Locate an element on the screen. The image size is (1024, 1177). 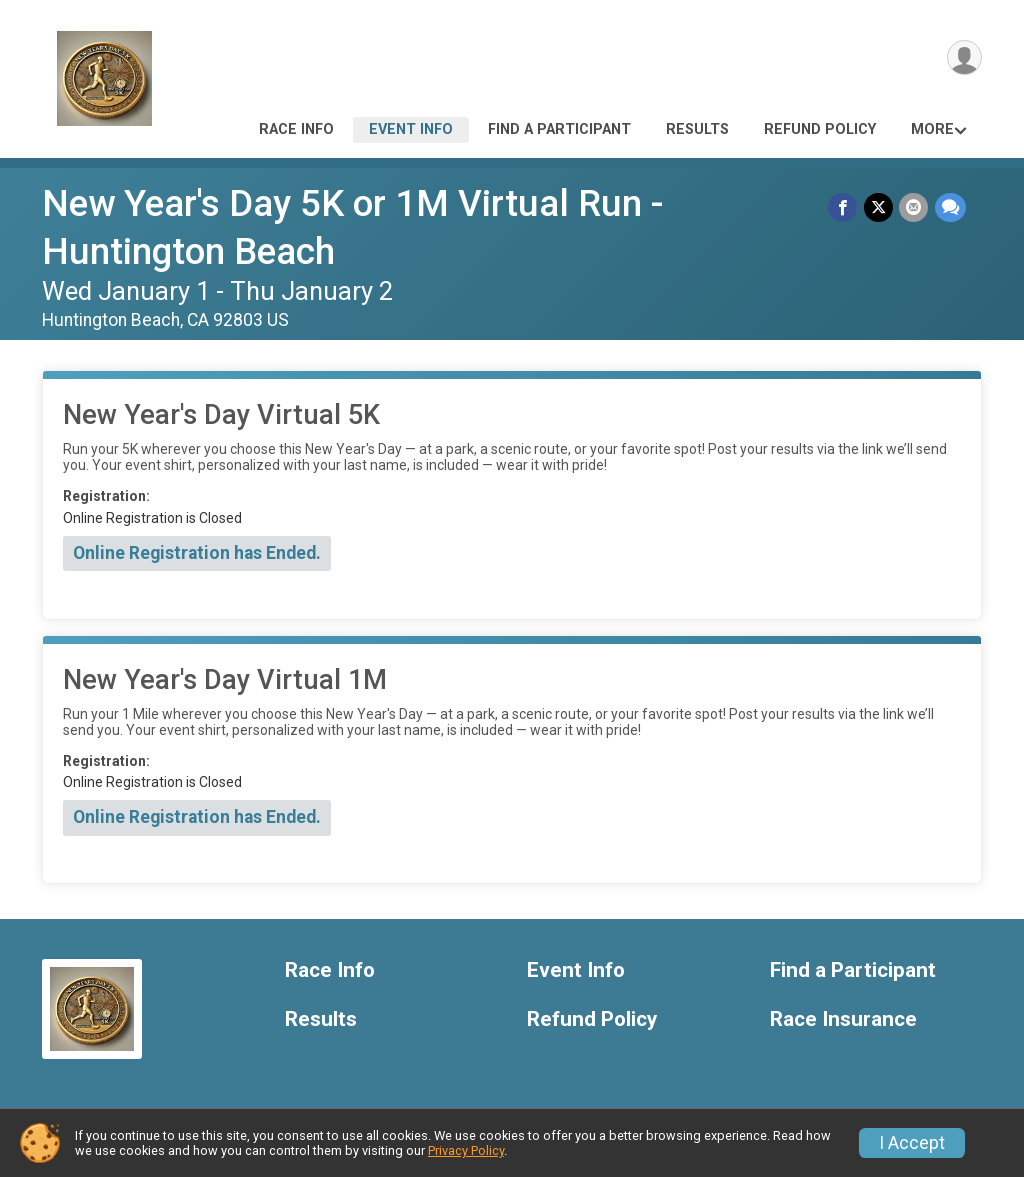
[Share on Twitter] is located at coordinates (879, 207).